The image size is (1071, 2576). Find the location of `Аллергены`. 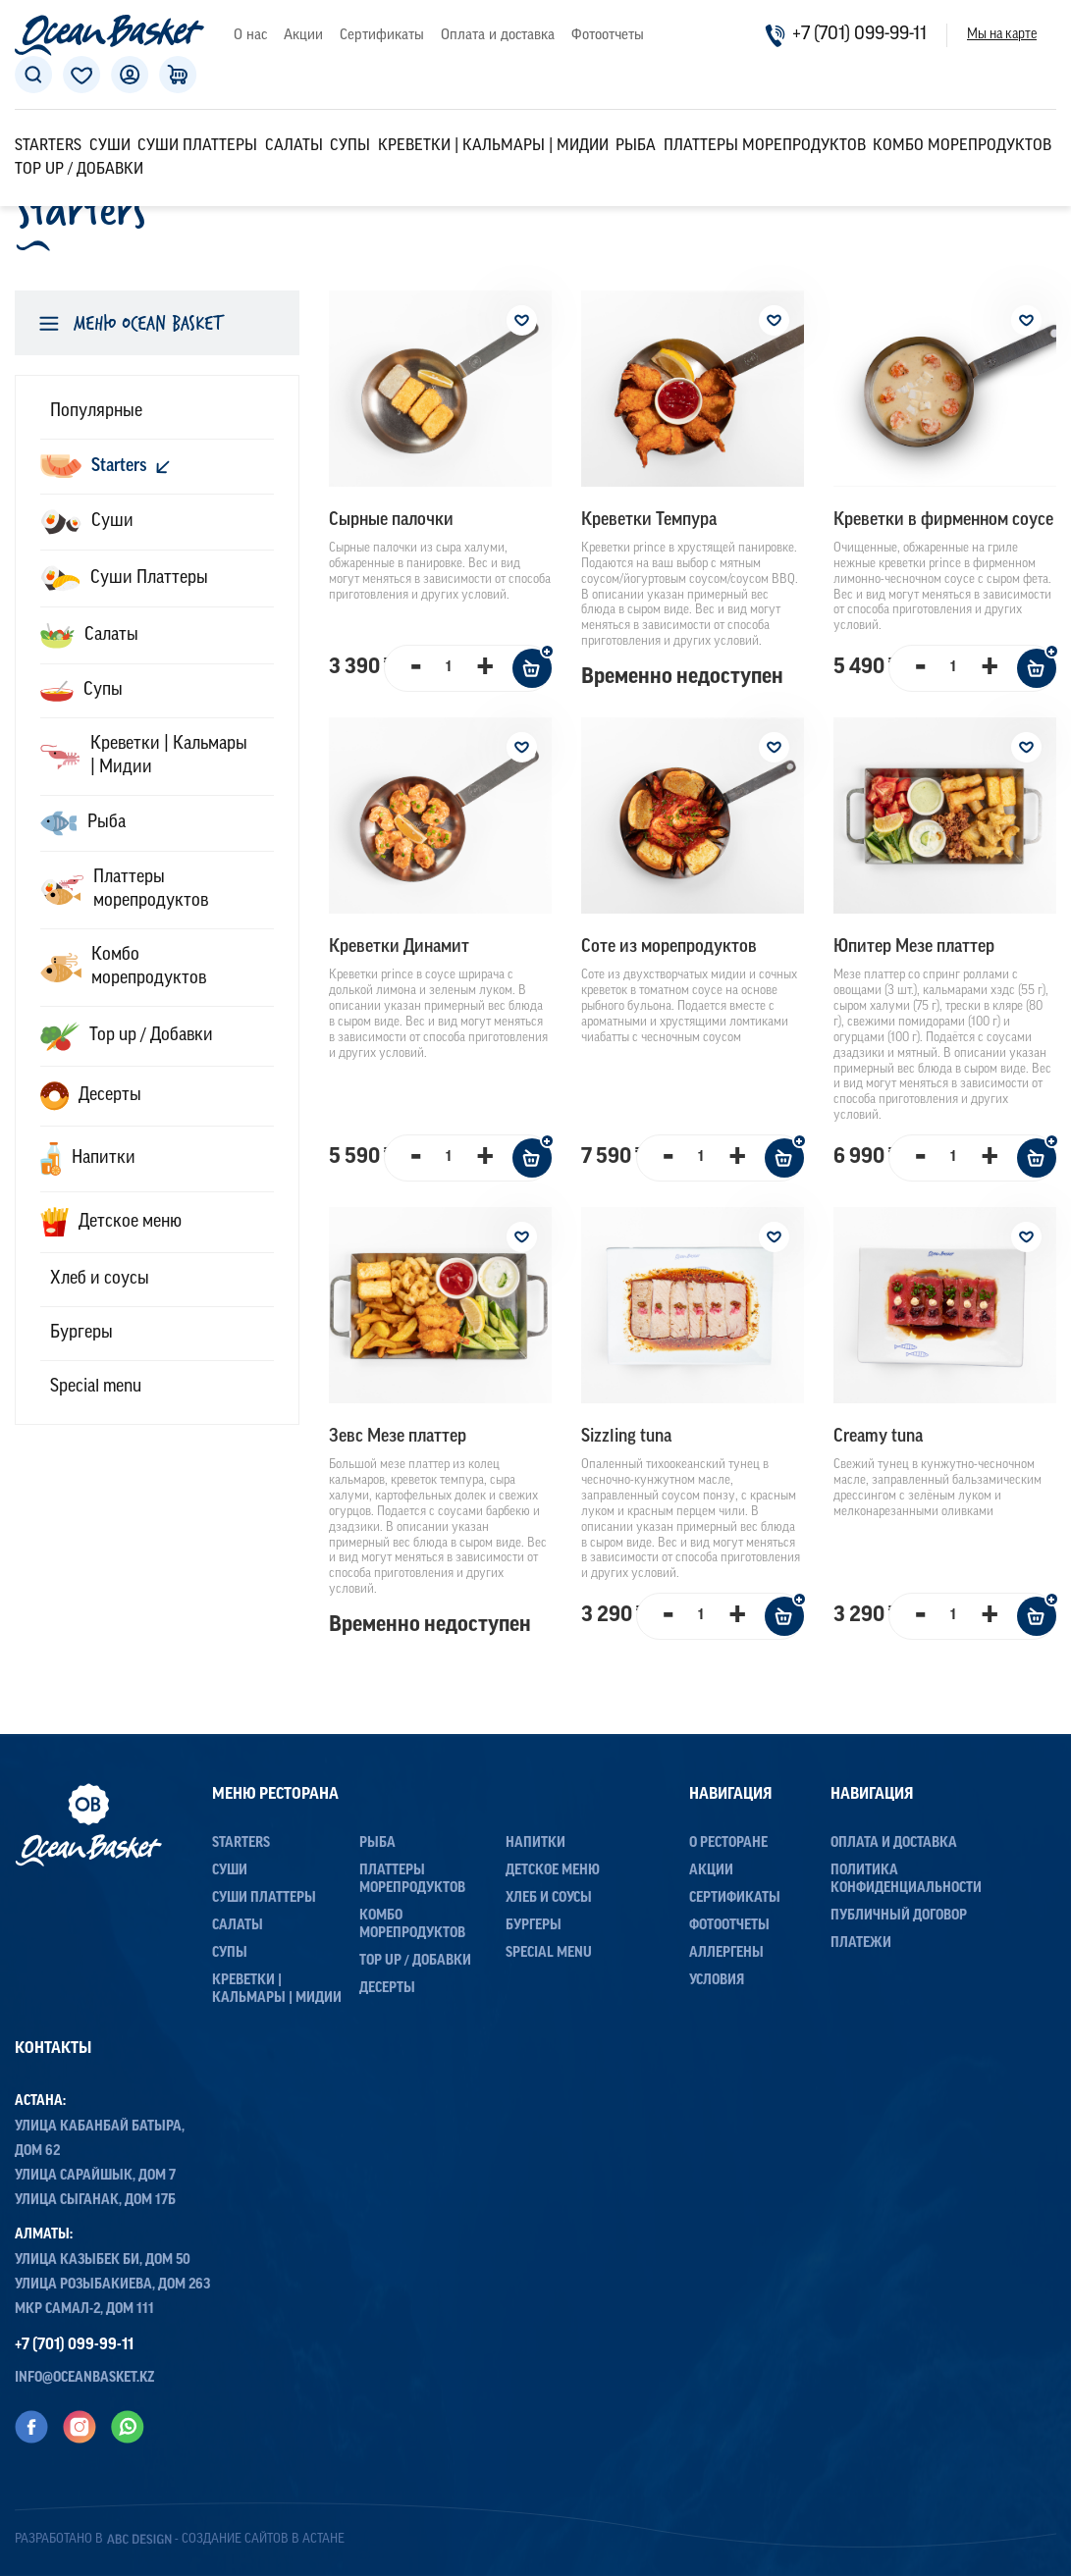

Аллергены is located at coordinates (726, 1953).